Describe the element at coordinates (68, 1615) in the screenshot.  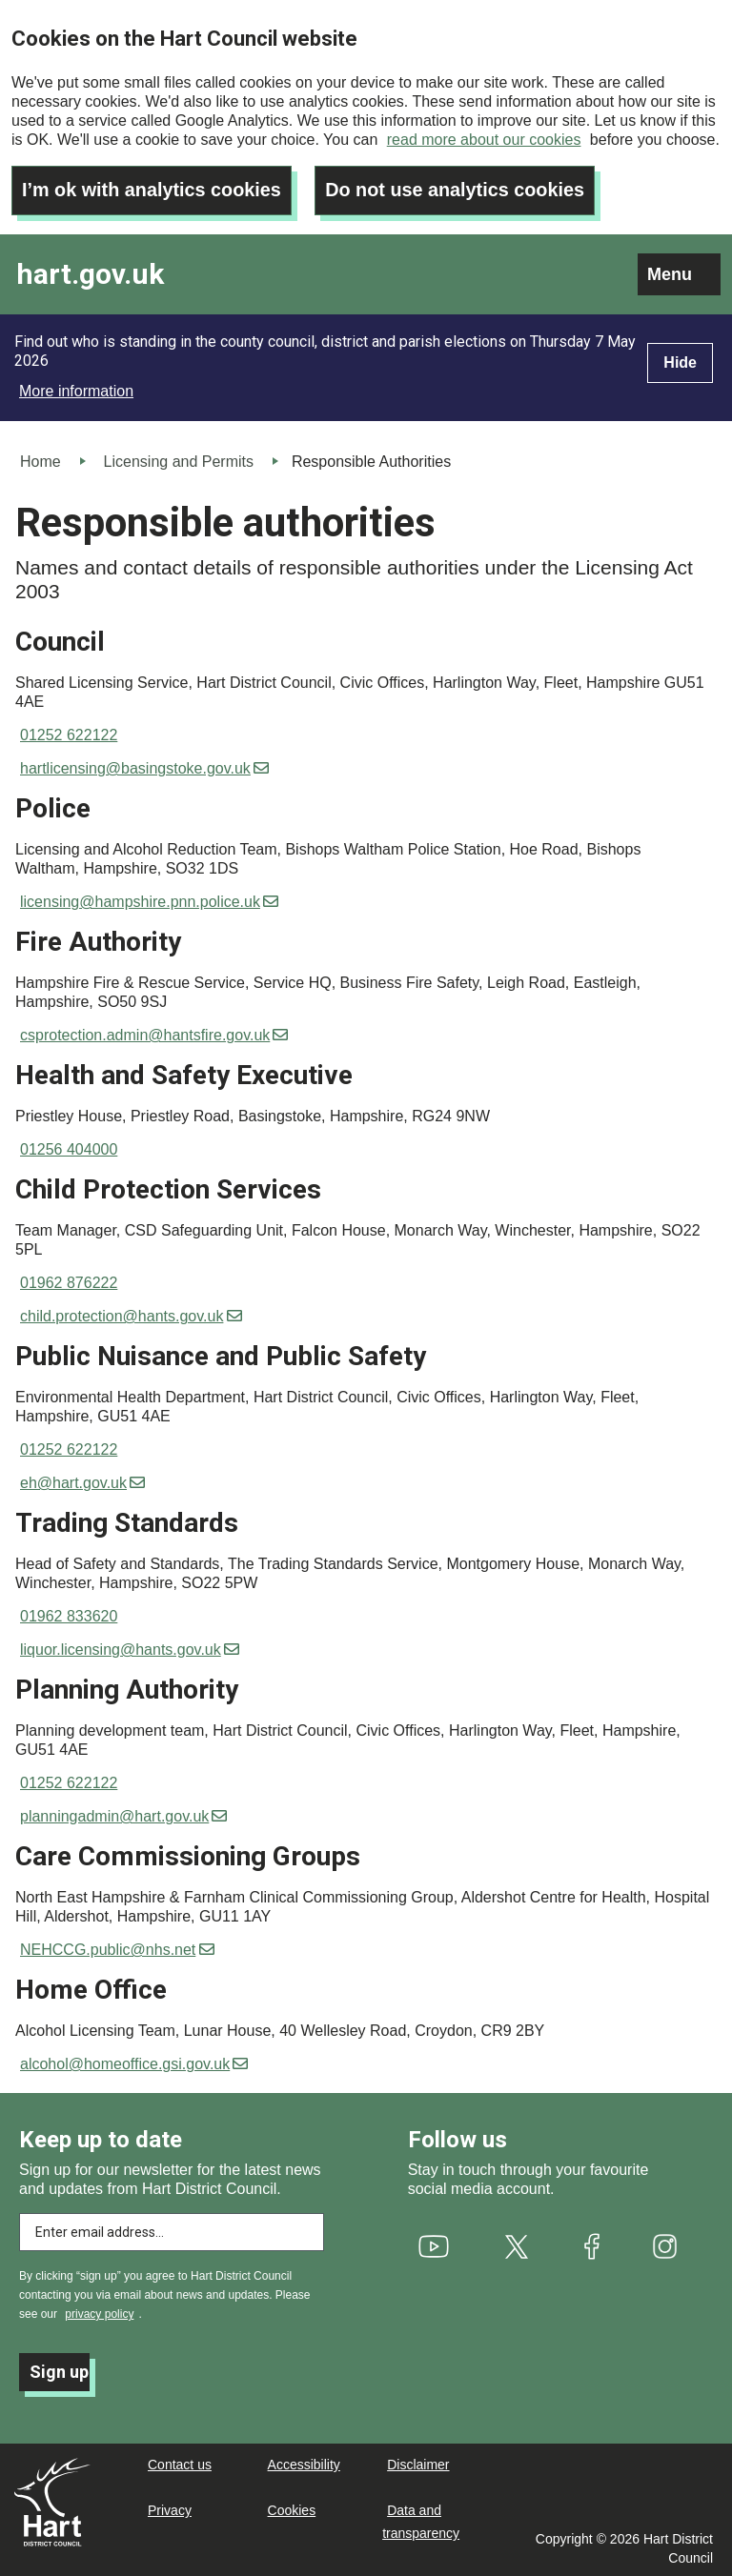
I see `01962 833620` at that location.